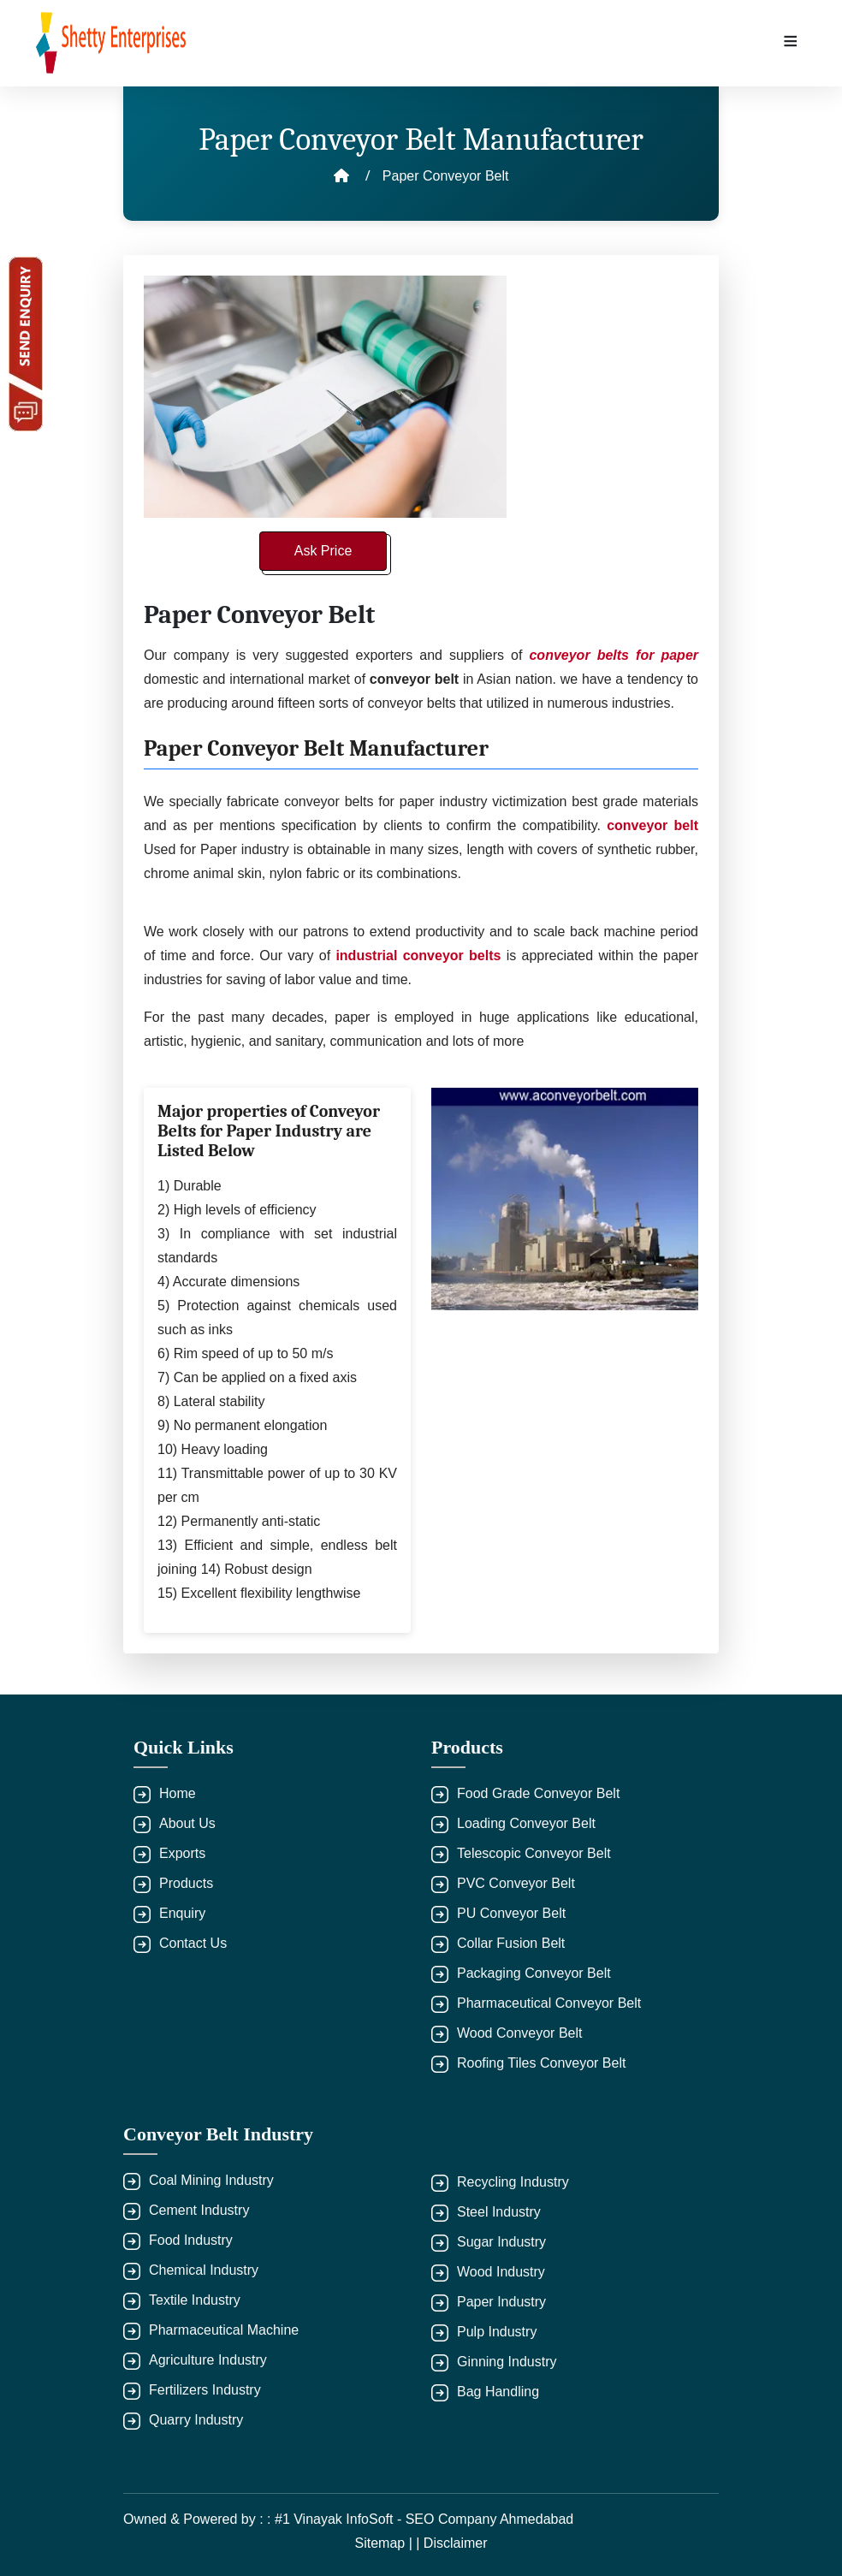 This screenshot has width=842, height=2576. I want to click on Roofing Tiles Conveyor Belt, so click(541, 2063).